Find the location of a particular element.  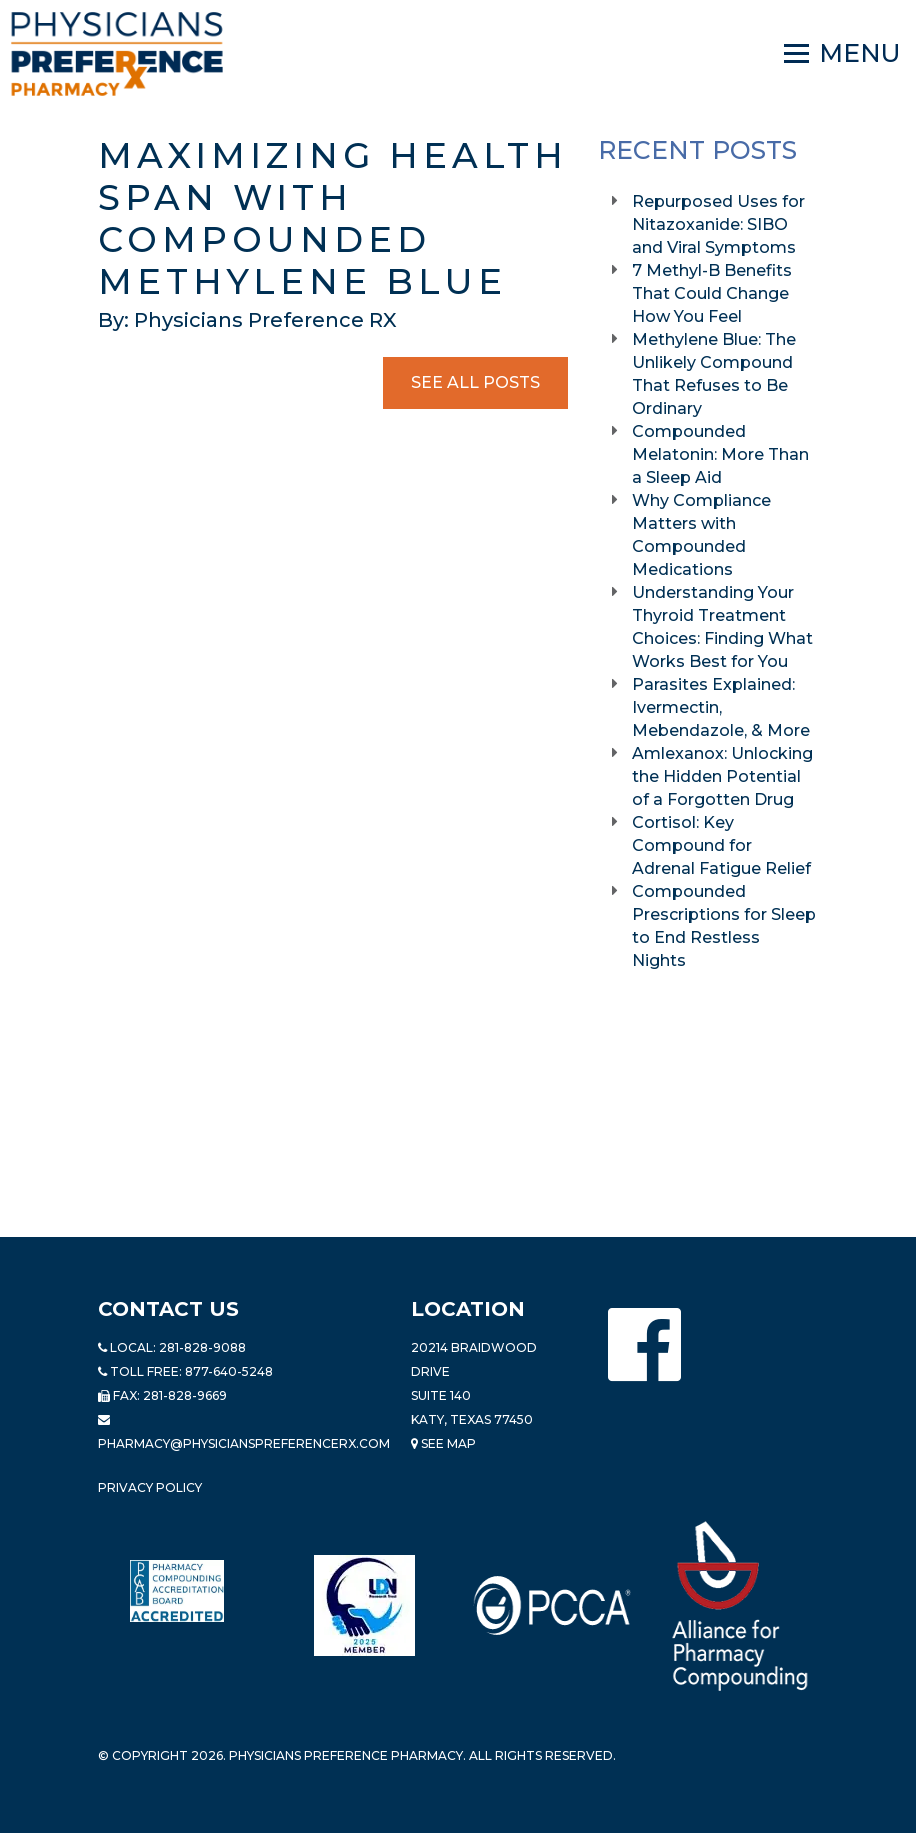

Parasites Explained: Ivermectin, Mebendazole, & More is located at coordinates (723, 707).